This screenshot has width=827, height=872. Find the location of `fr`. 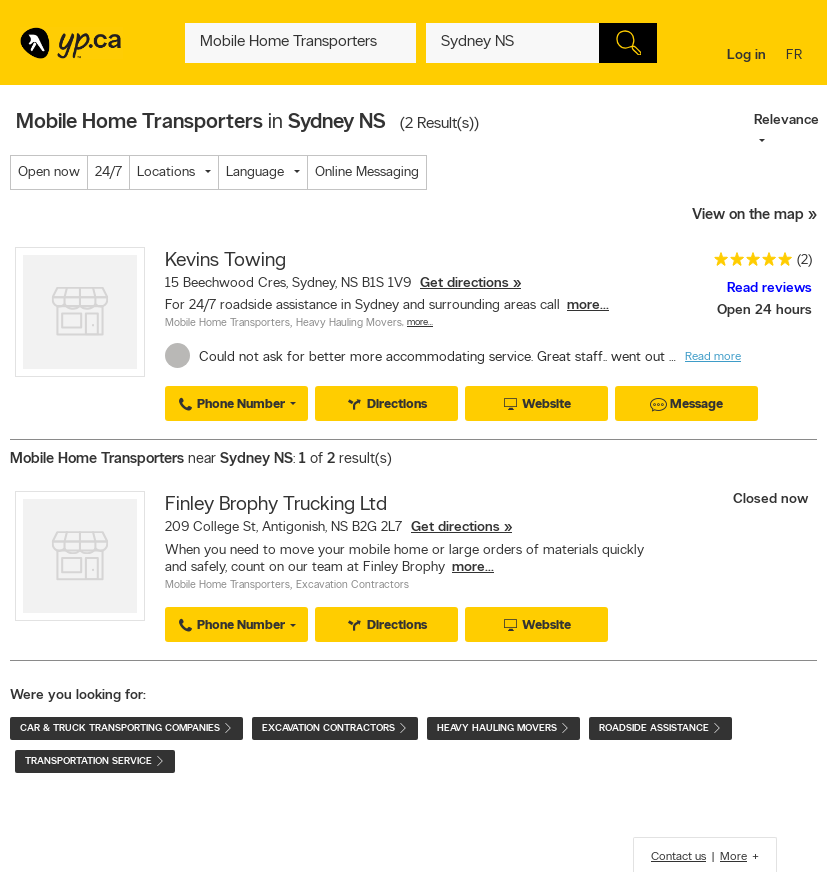

fr is located at coordinates (796, 56).